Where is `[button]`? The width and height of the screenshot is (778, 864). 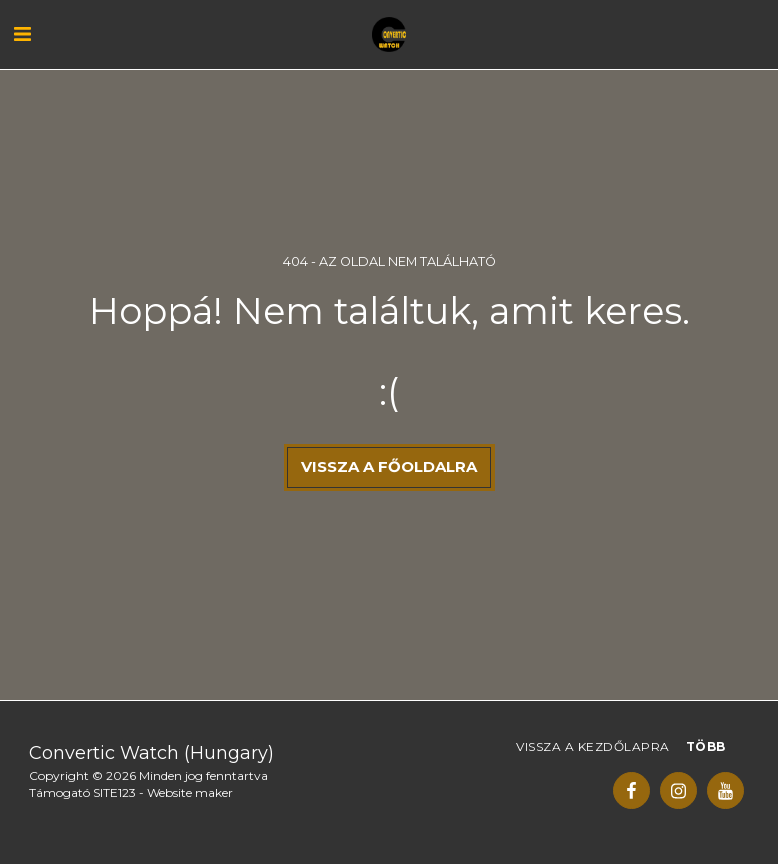 [button] is located at coordinates (22, 34).